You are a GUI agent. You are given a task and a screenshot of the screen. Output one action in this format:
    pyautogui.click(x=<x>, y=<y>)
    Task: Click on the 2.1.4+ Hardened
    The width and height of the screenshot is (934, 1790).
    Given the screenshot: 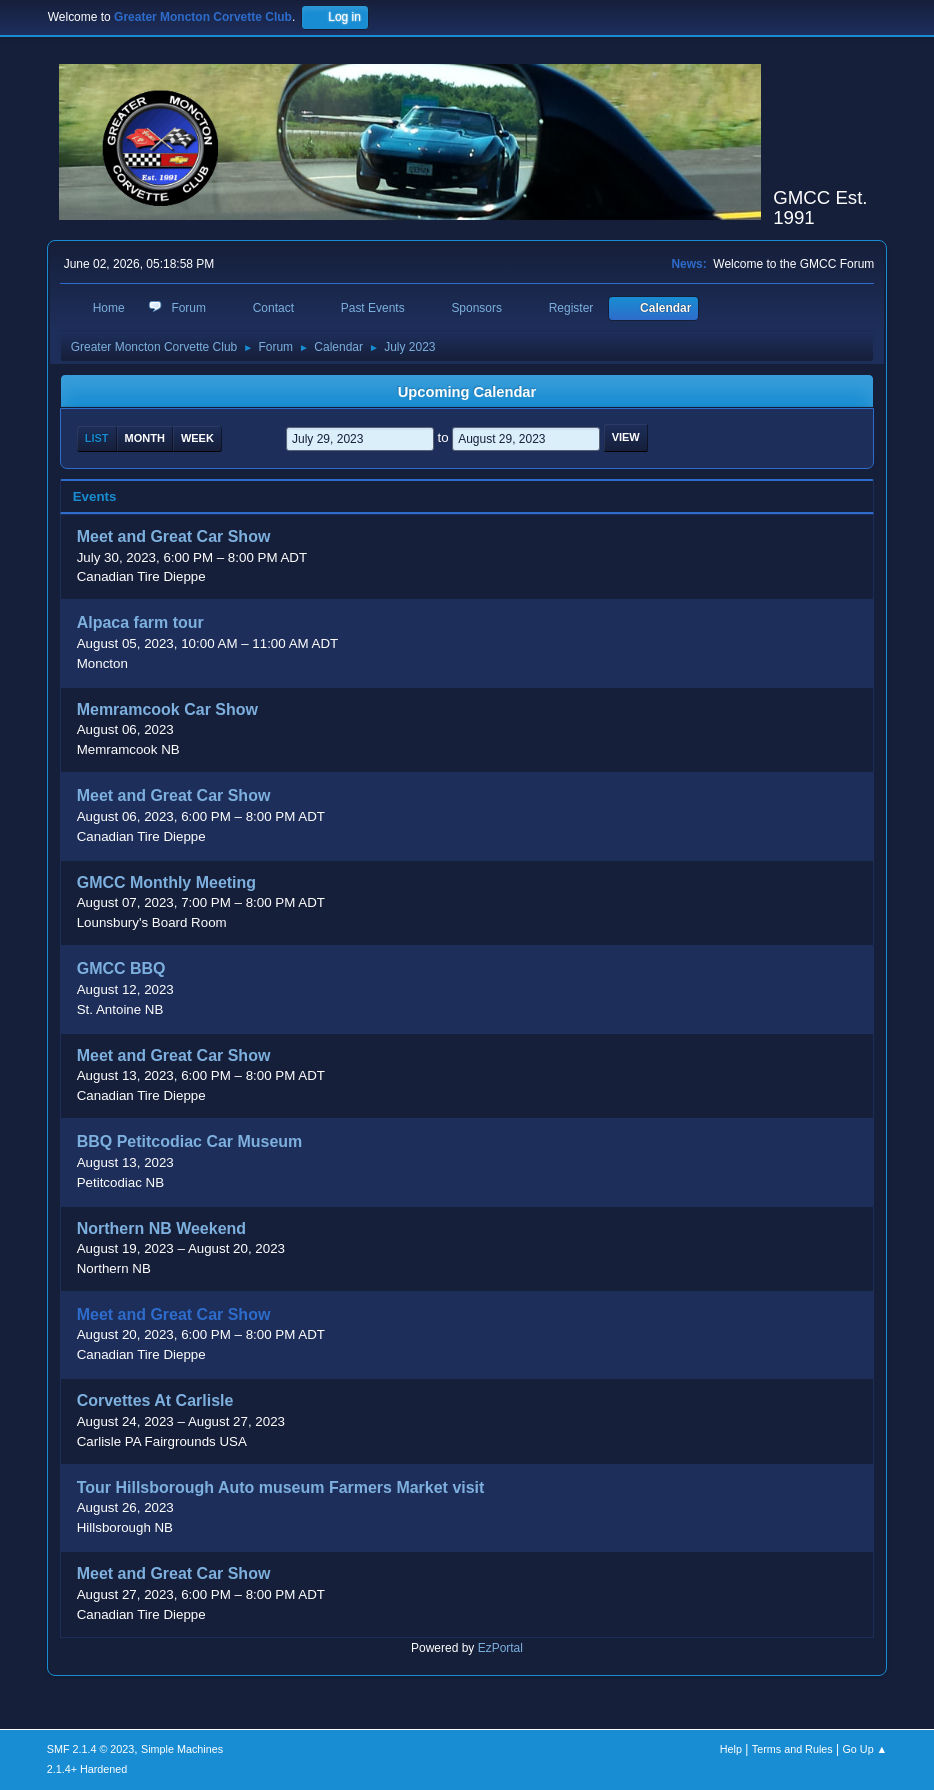 What is the action you would take?
    pyautogui.click(x=87, y=1769)
    